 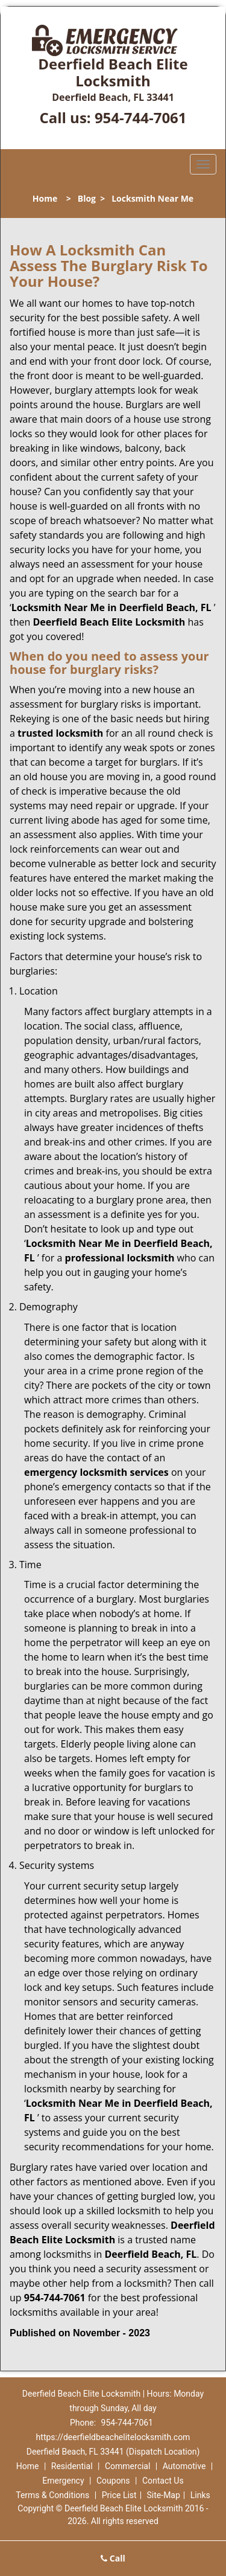 I want to click on https://deerfieldbeachelitelocksmith.com, so click(x=113, y=2437).